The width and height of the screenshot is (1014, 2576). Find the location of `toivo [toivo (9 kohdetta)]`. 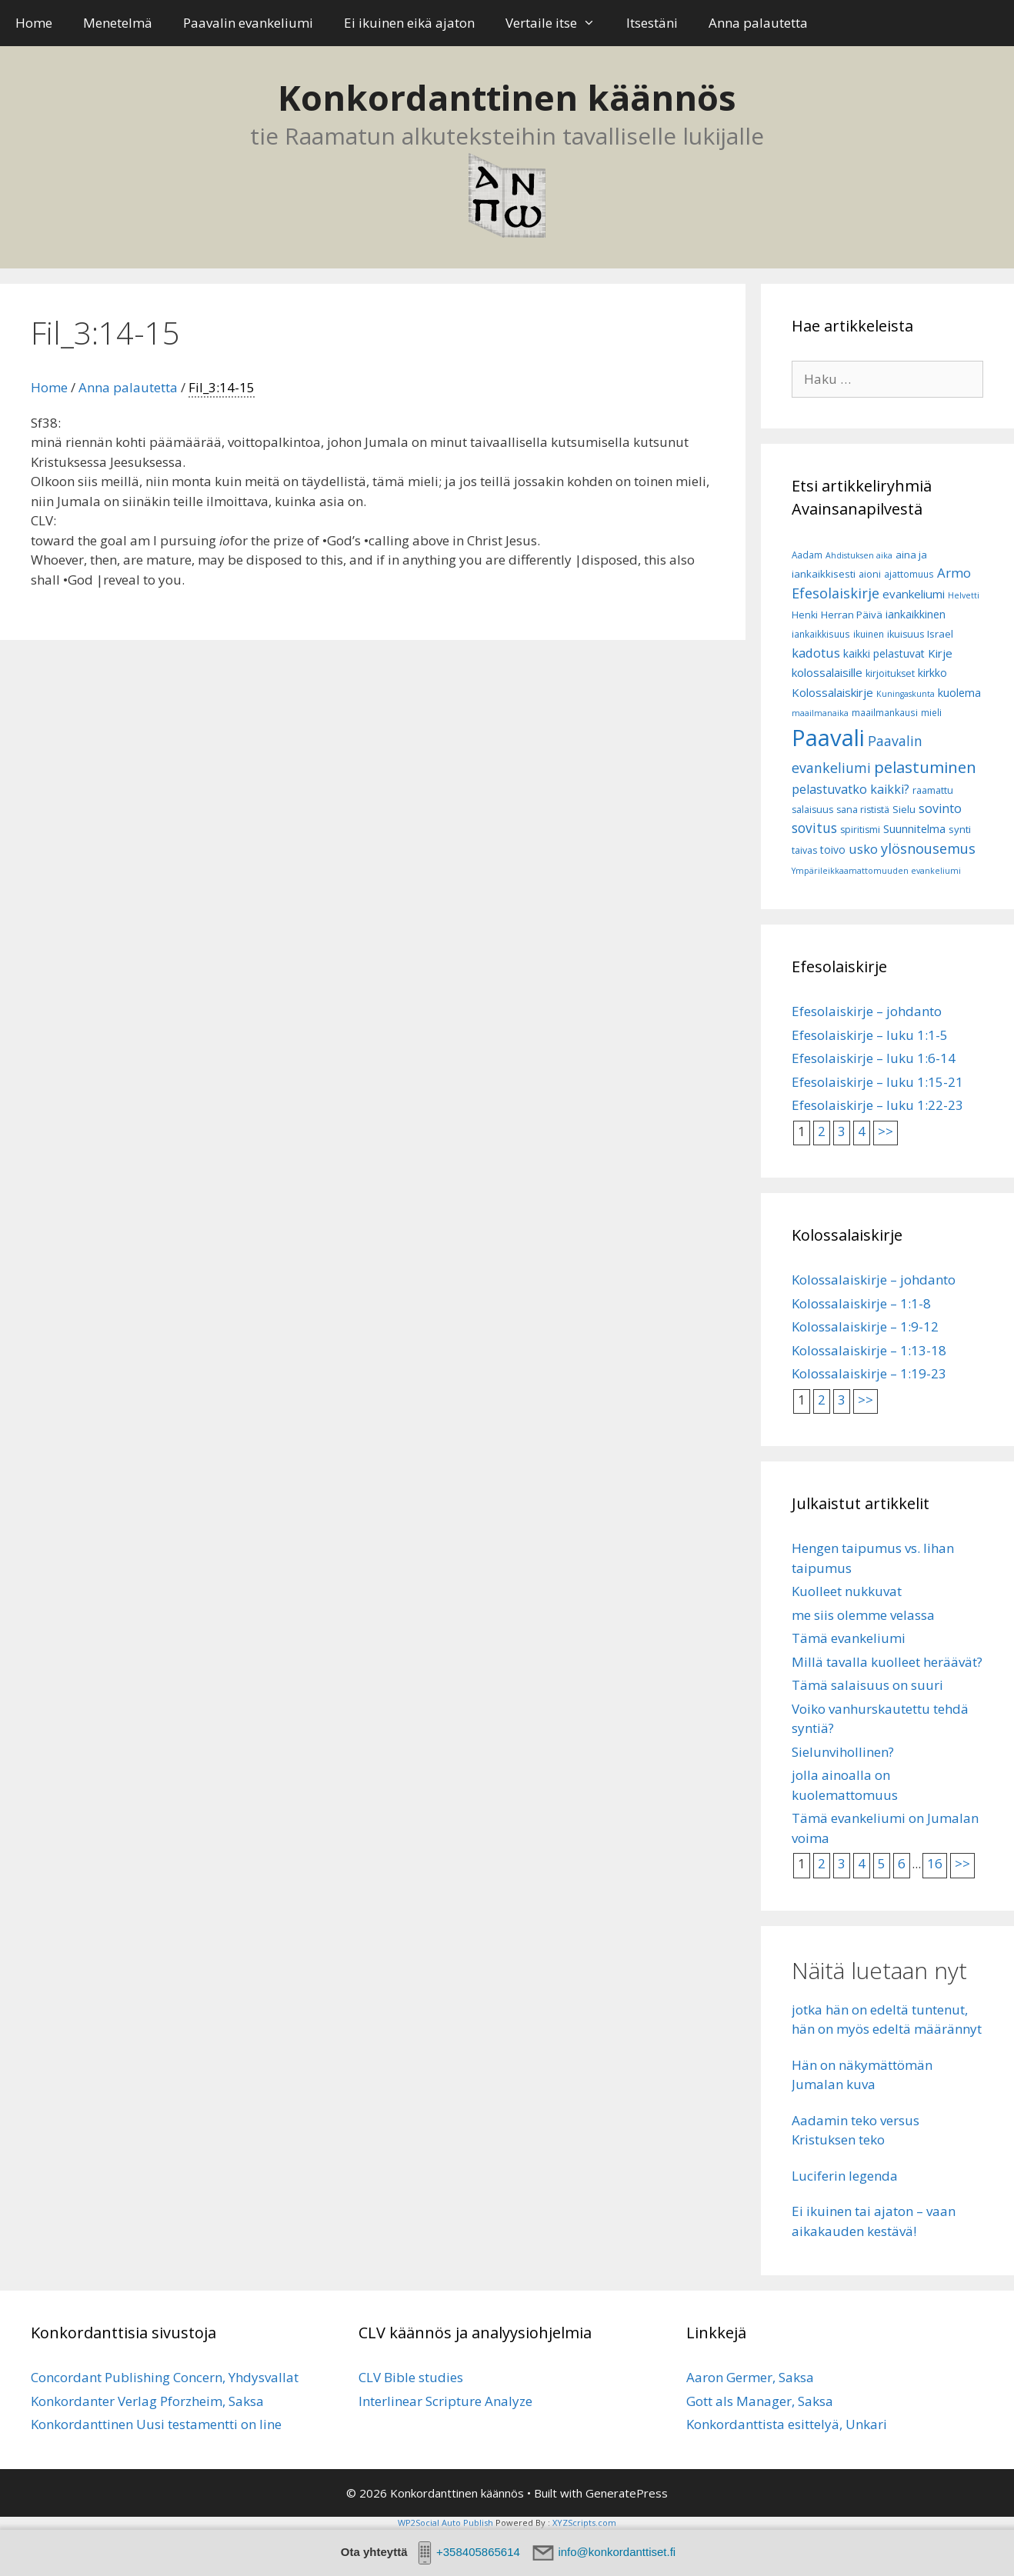

toivo [toivo (9 kohdetta)] is located at coordinates (833, 849).